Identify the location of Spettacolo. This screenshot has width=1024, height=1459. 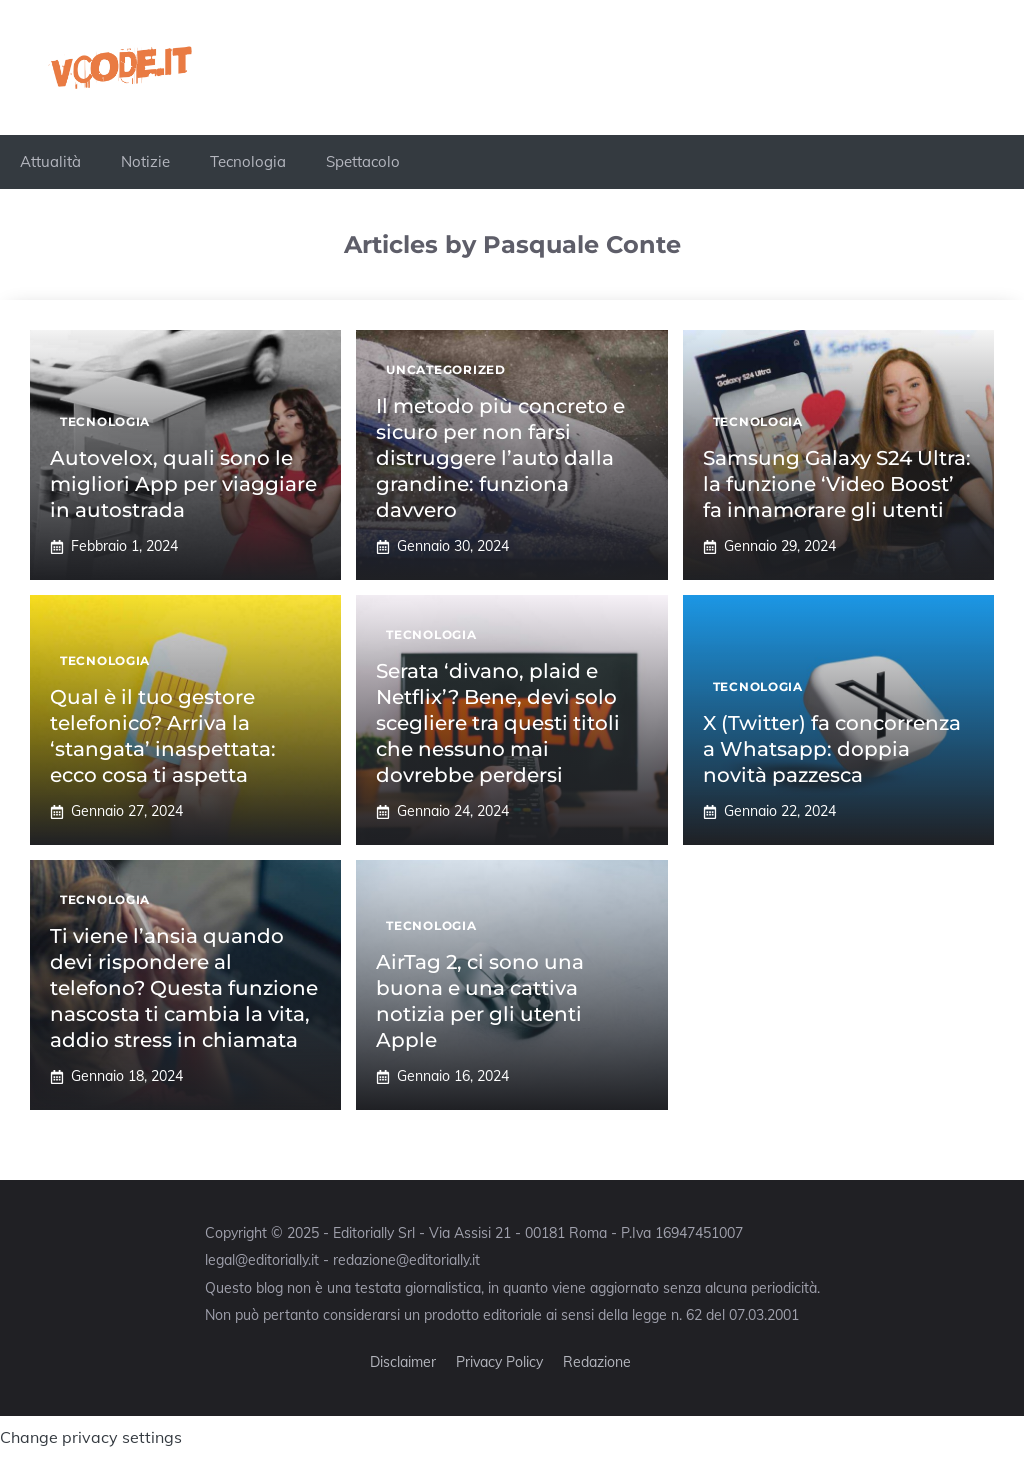
(363, 161).